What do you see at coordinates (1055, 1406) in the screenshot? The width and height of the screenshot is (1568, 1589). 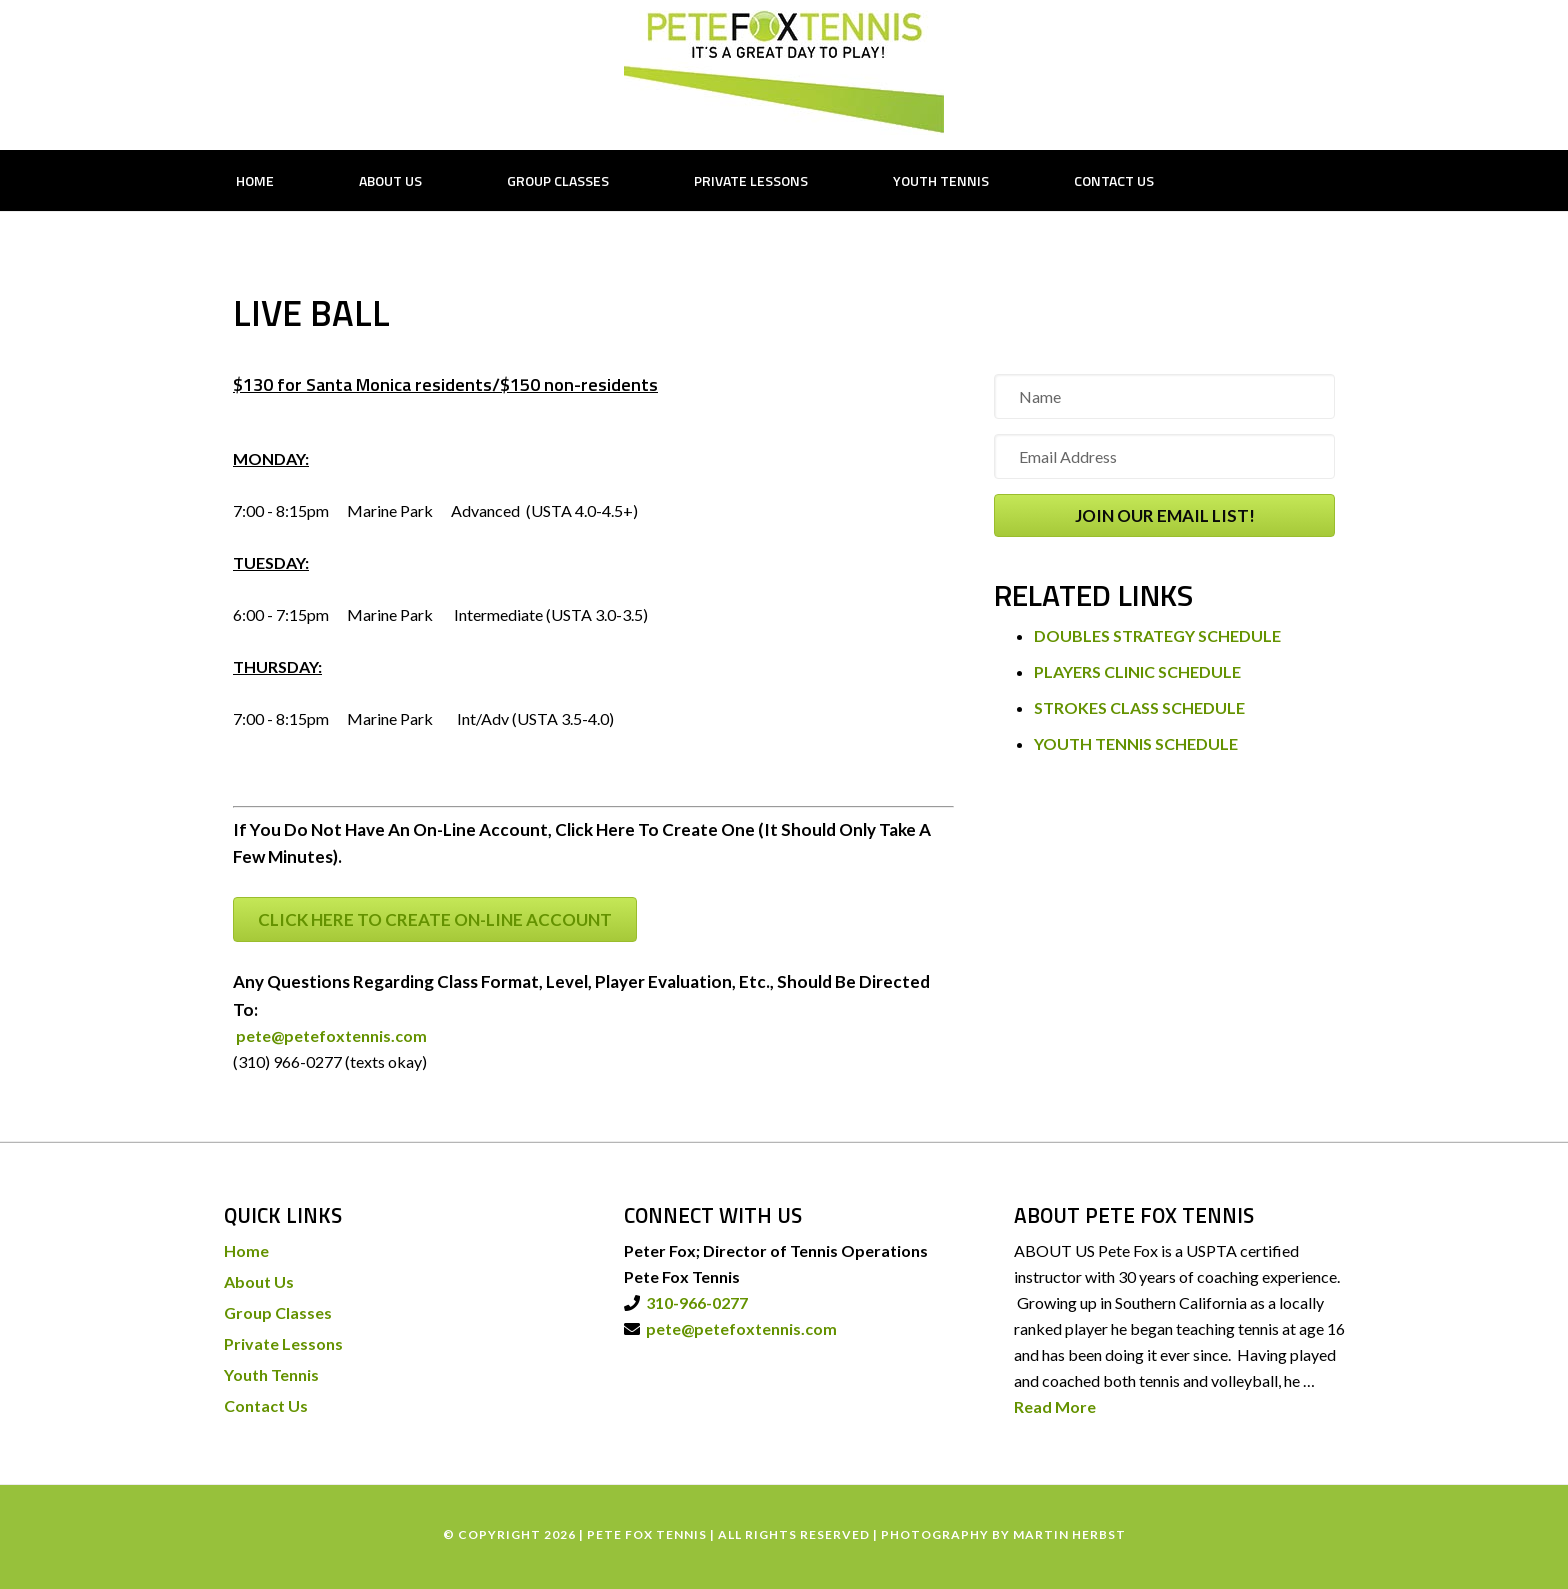 I see `Read More` at bounding box center [1055, 1406].